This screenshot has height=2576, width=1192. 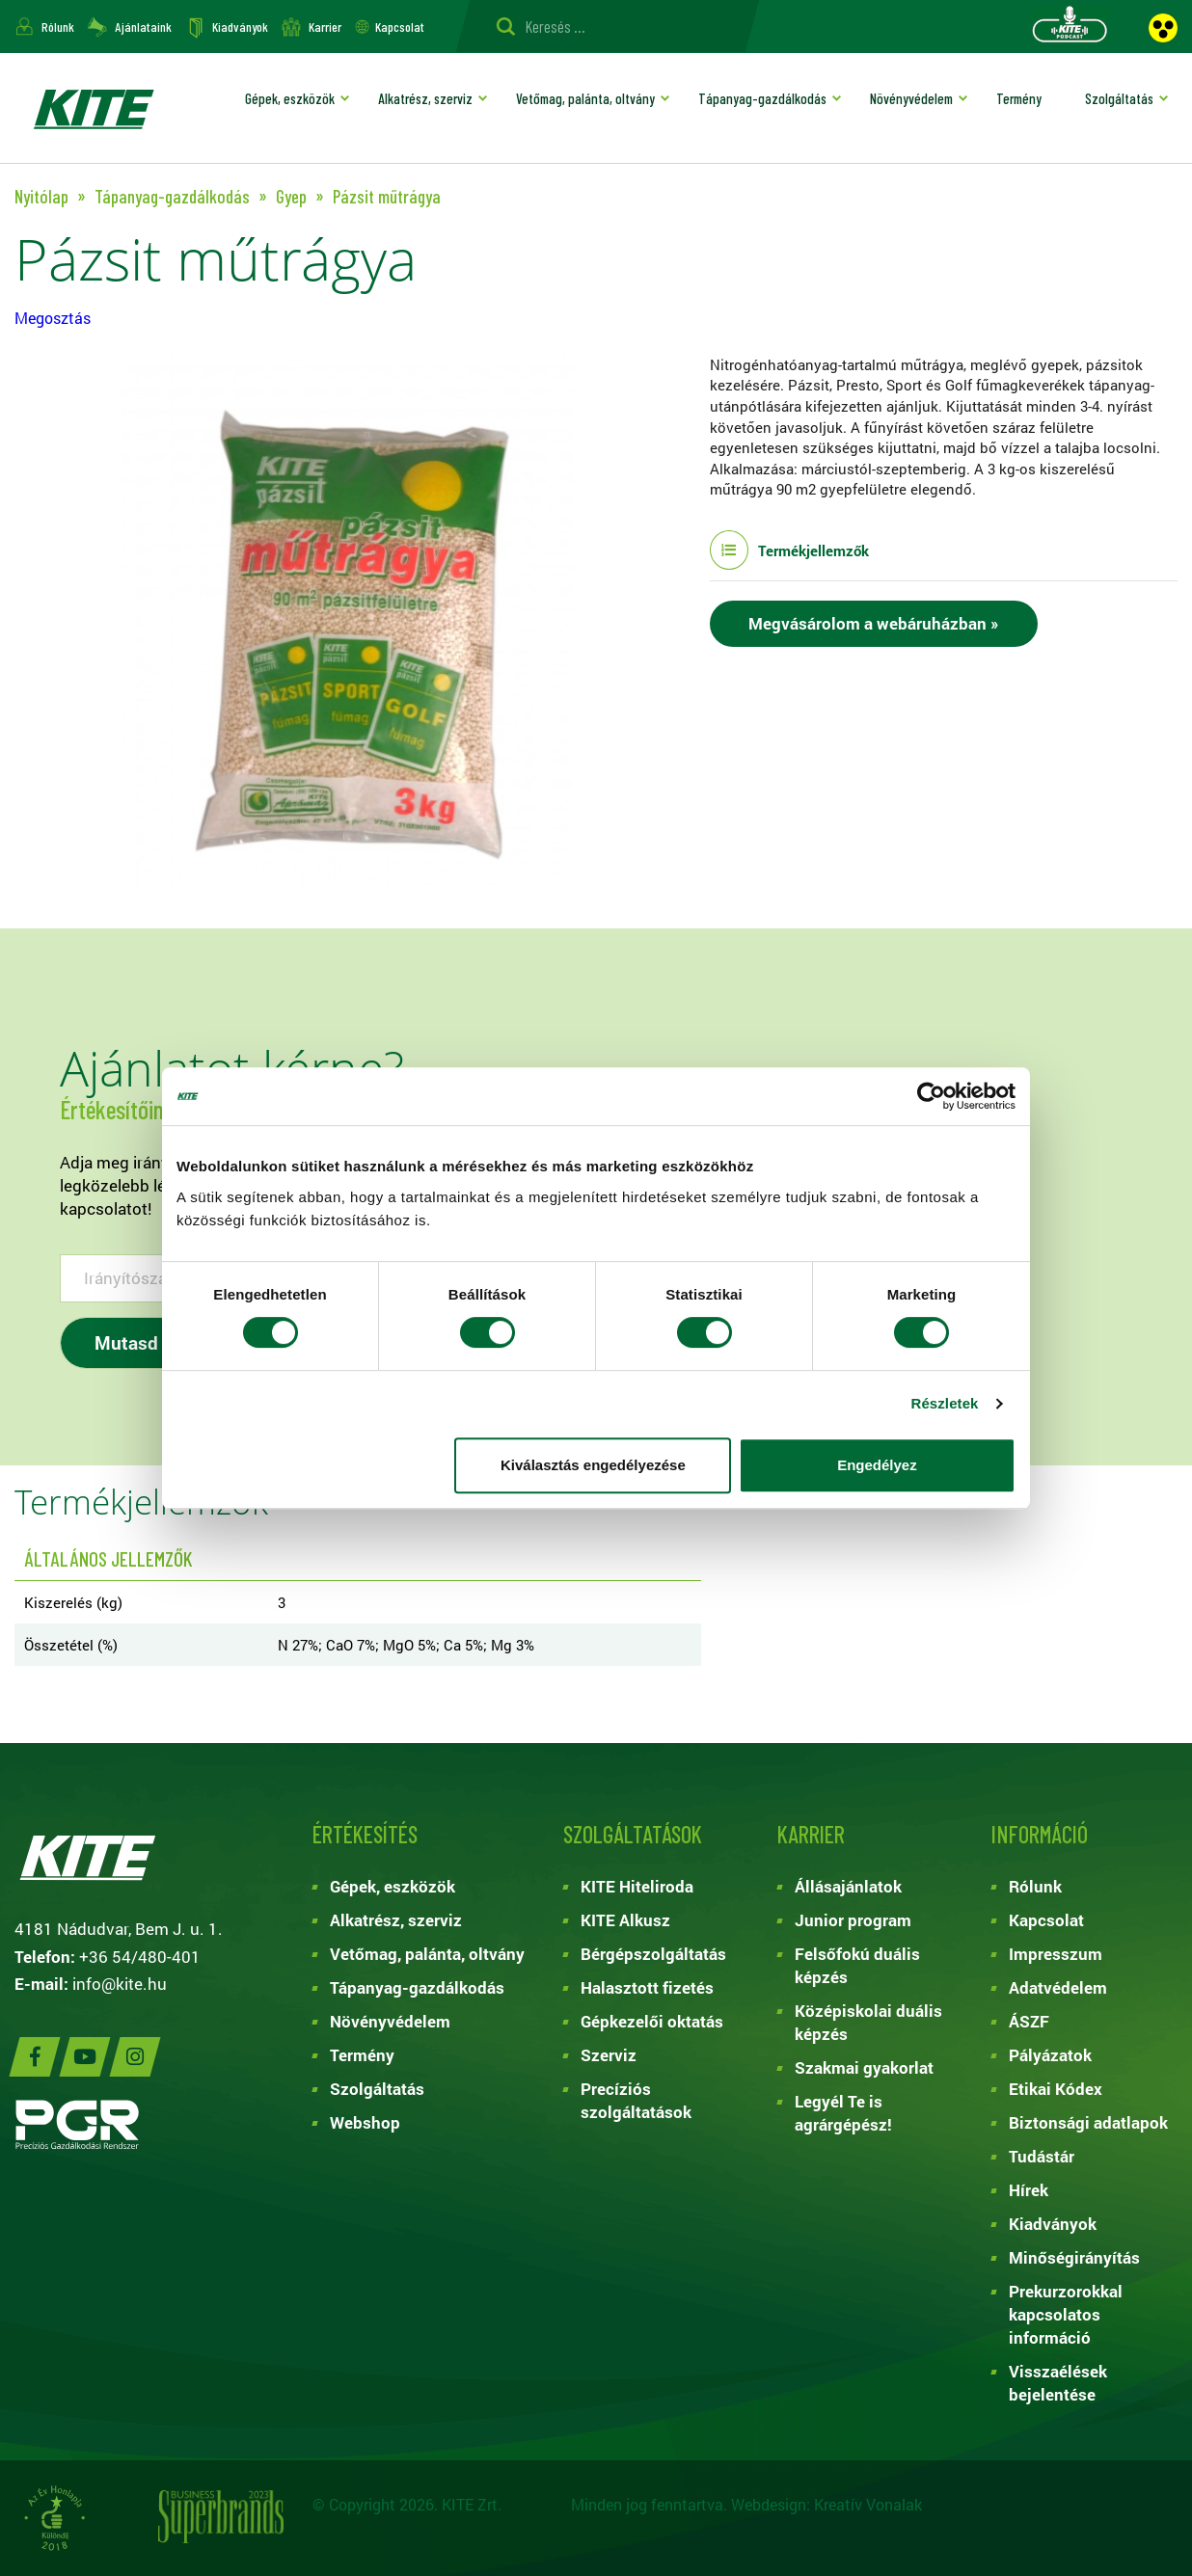 I want to click on Bérgépszolgáltatás, so click(x=653, y=1954).